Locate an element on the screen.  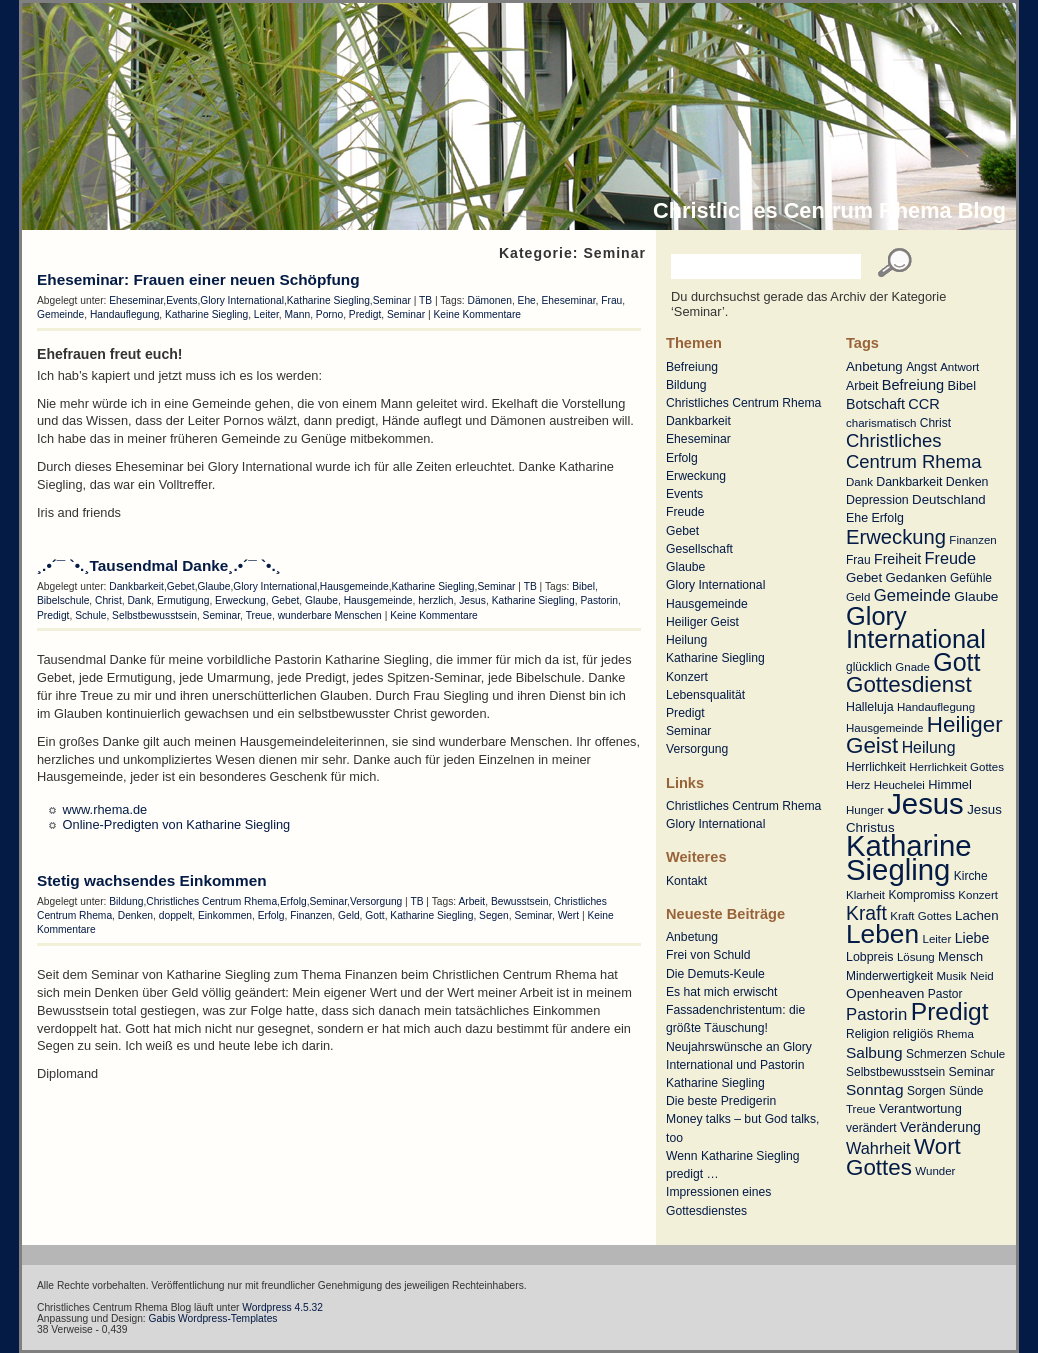
Herrlichkeit is located at coordinates (876, 767).